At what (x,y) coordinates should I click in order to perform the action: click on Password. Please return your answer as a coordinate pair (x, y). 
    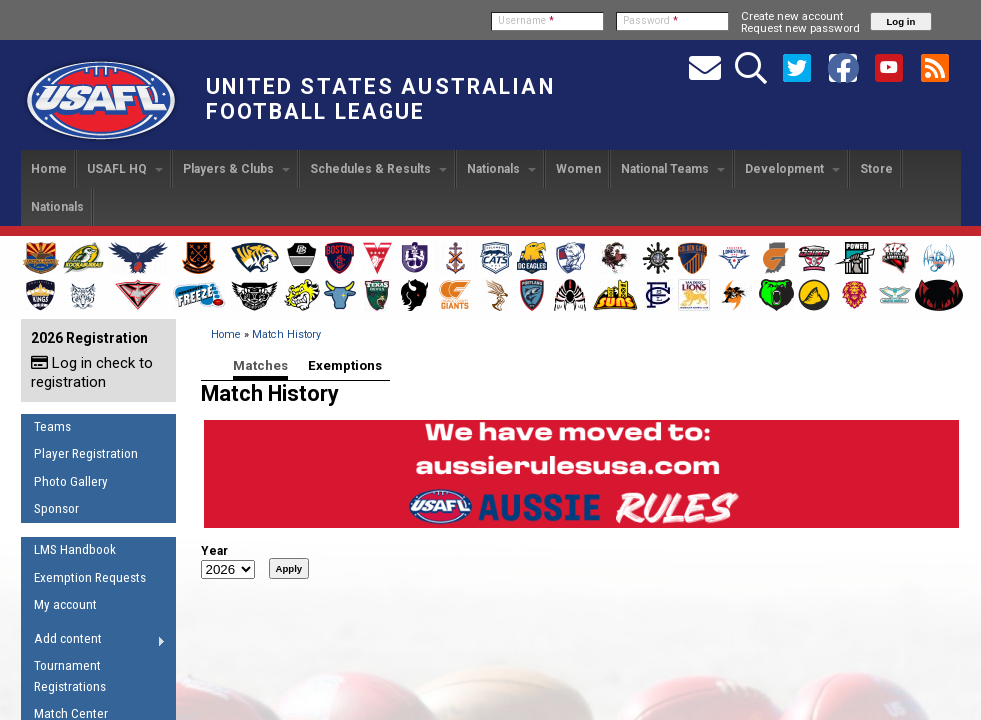
    Looking at the image, I should click on (650, 20).